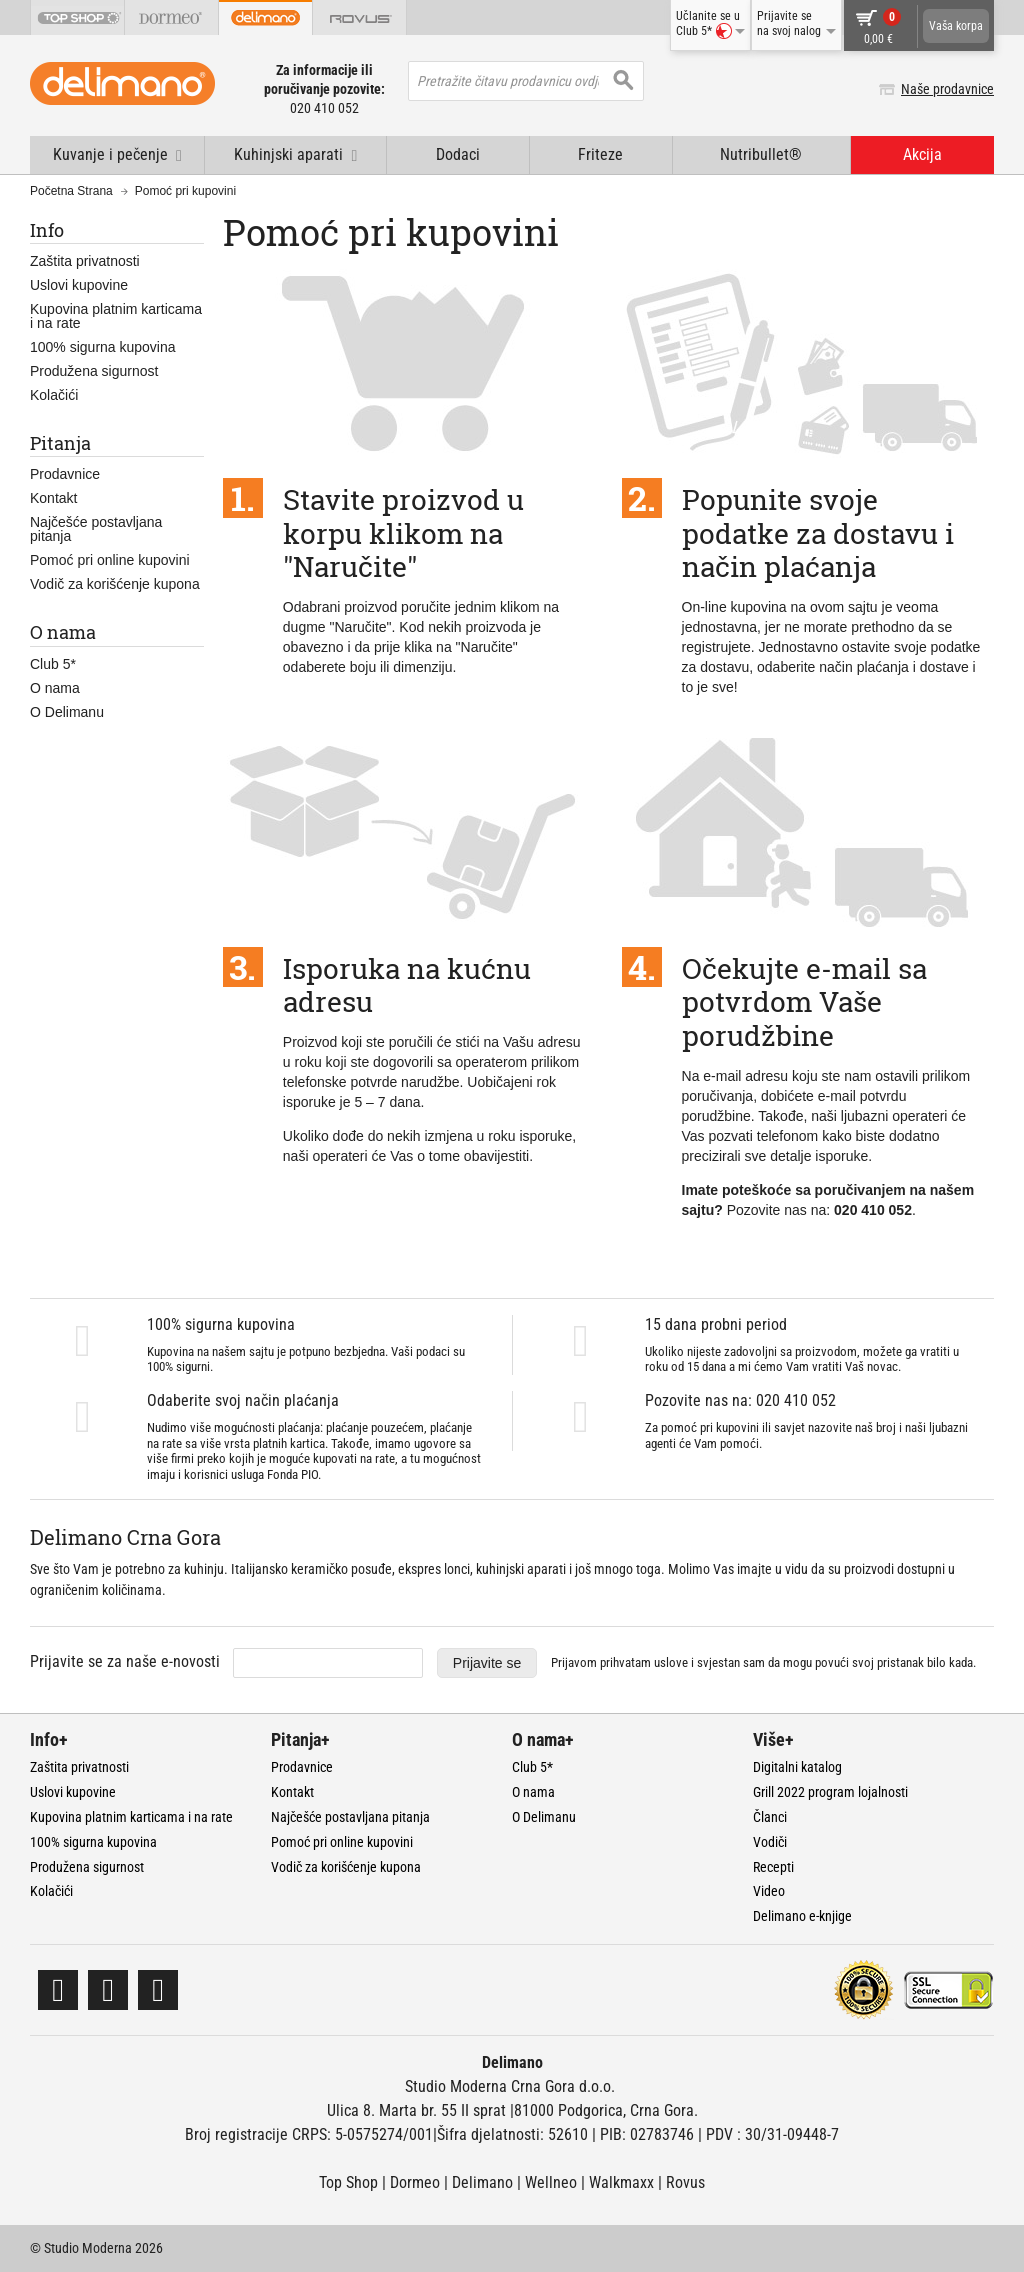  What do you see at coordinates (770, 1817) in the screenshot?
I see `Članci` at bounding box center [770, 1817].